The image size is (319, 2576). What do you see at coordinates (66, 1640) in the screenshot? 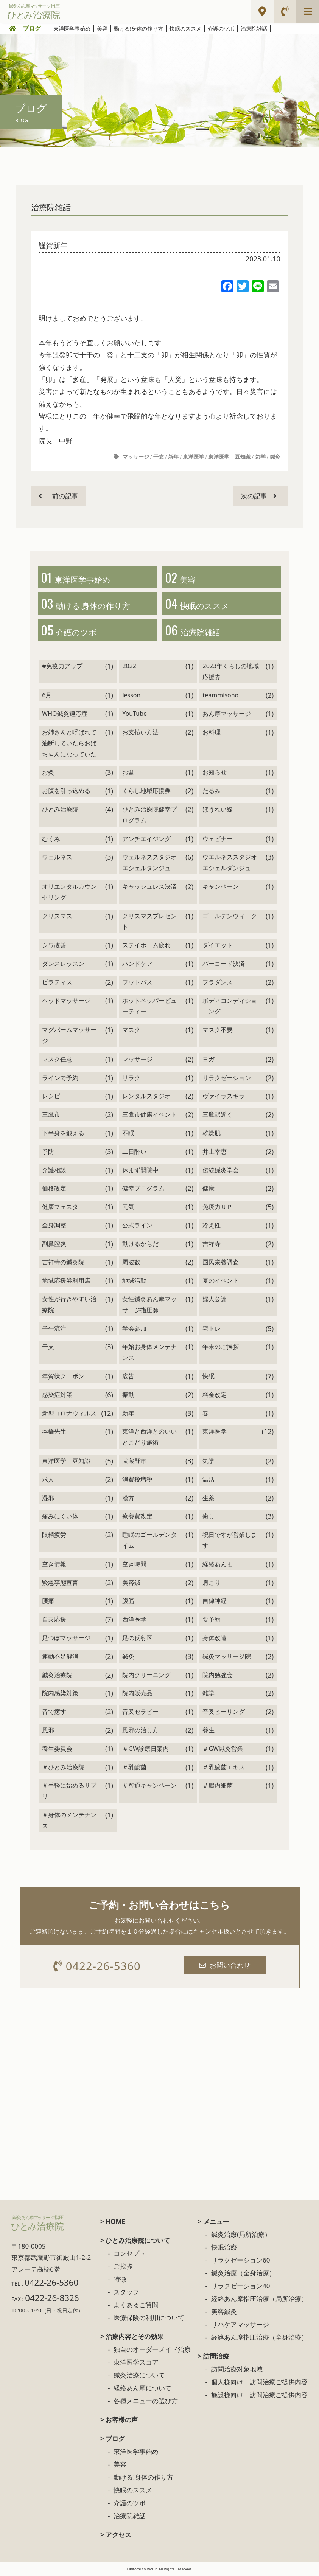
I see `足つぼマッサージ` at bounding box center [66, 1640].